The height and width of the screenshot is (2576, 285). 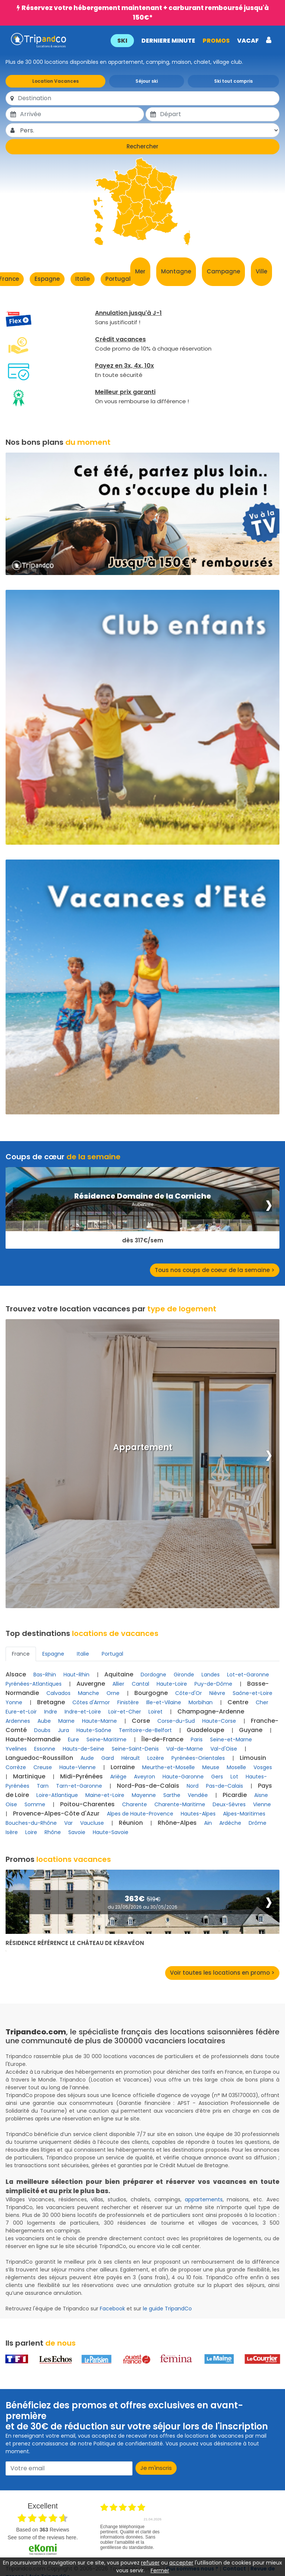 What do you see at coordinates (171, 1795) in the screenshot?
I see `Sarthe` at bounding box center [171, 1795].